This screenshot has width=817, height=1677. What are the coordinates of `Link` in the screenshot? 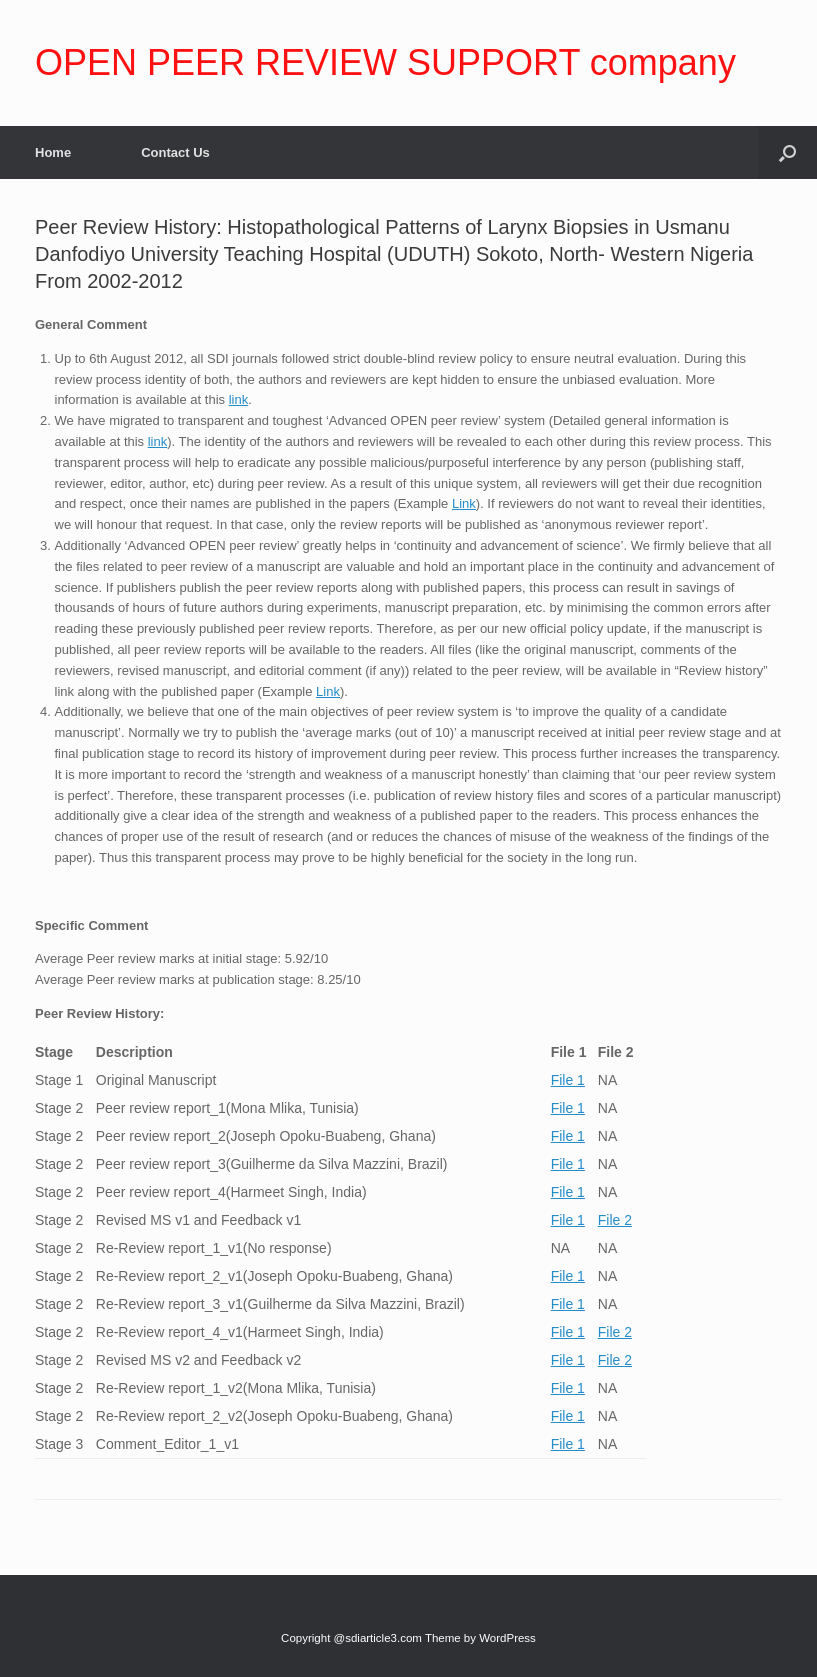 It's located at (464, 503).